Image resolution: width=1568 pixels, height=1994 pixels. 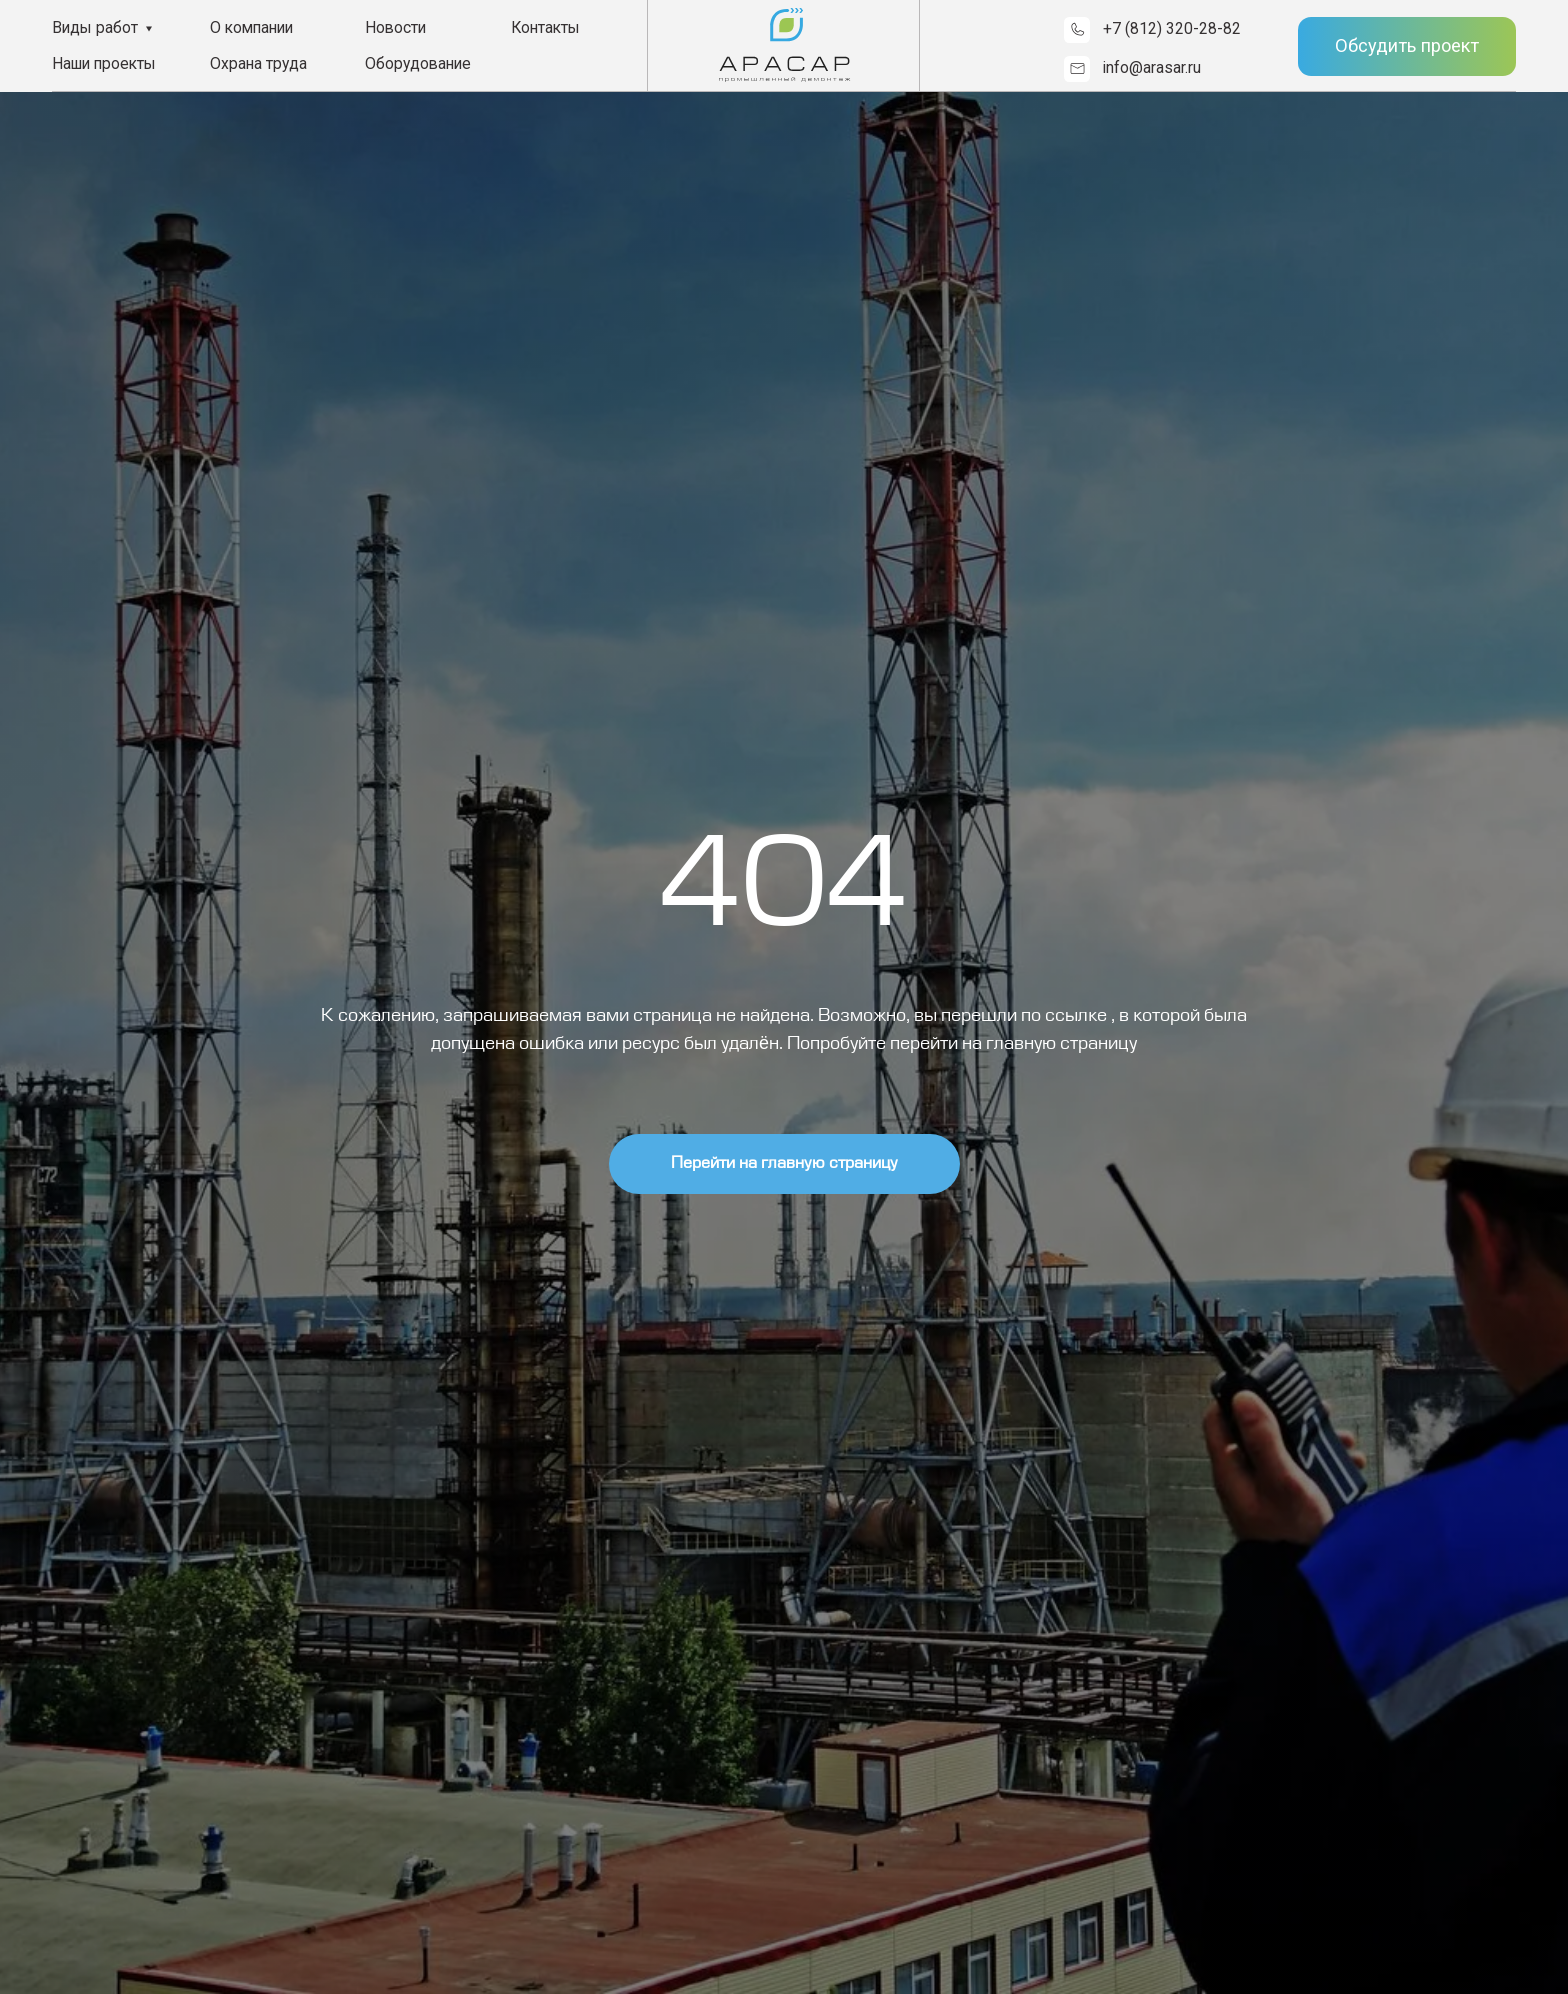 What do you see at coordinates (1407, 45) in the screenshot?
I see `Обсудить проект [button]` at bounding box center [1407, 45].